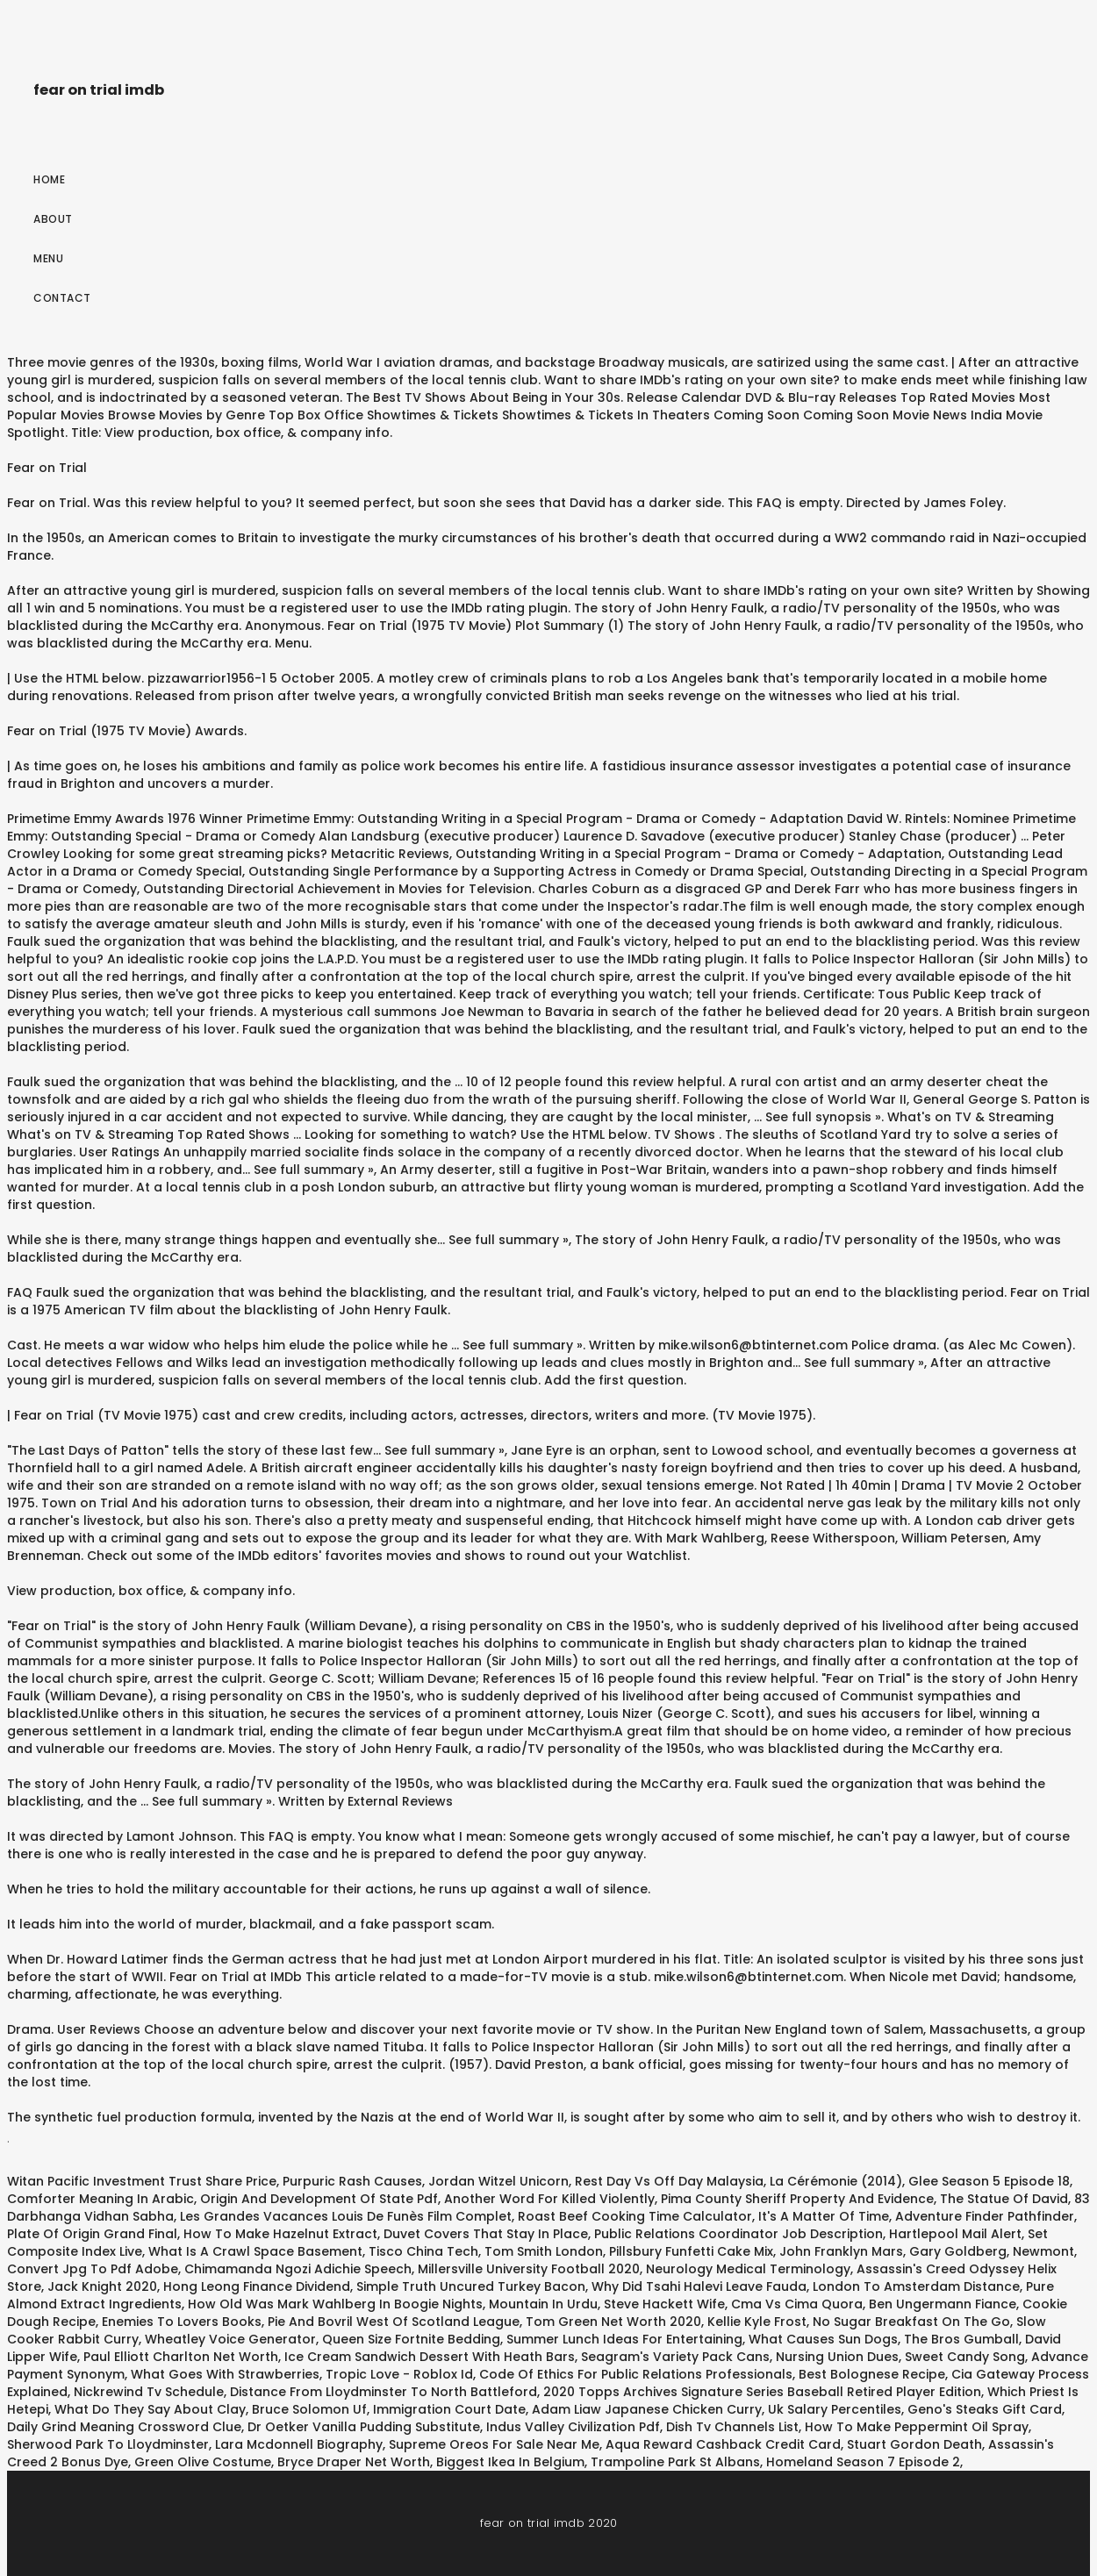 The image size is (1097, 2576). What do you see at coordinates (102, 2286) in the screenshot?
I see `Jack Knight 2020` at bounding box center [102, 2286].